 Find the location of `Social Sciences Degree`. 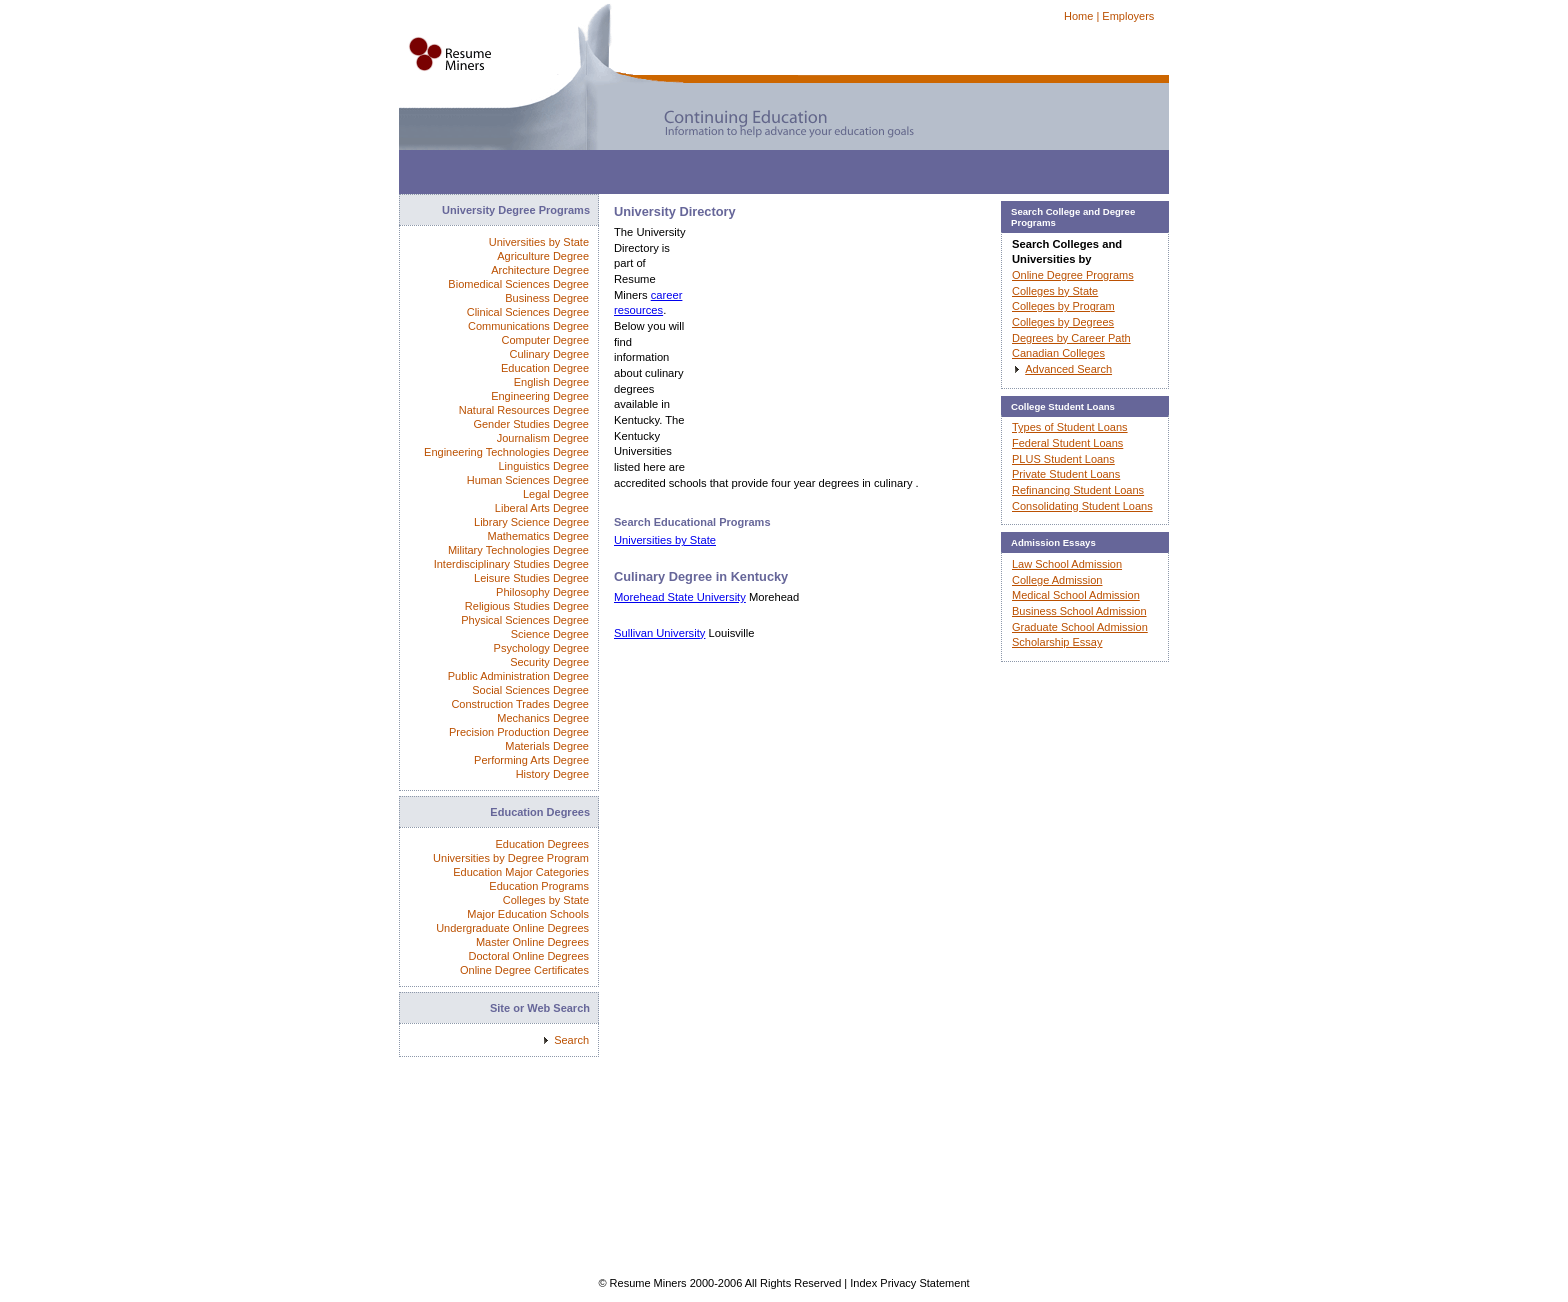

Social Sciences Degree is located at coordinates (530, 690).